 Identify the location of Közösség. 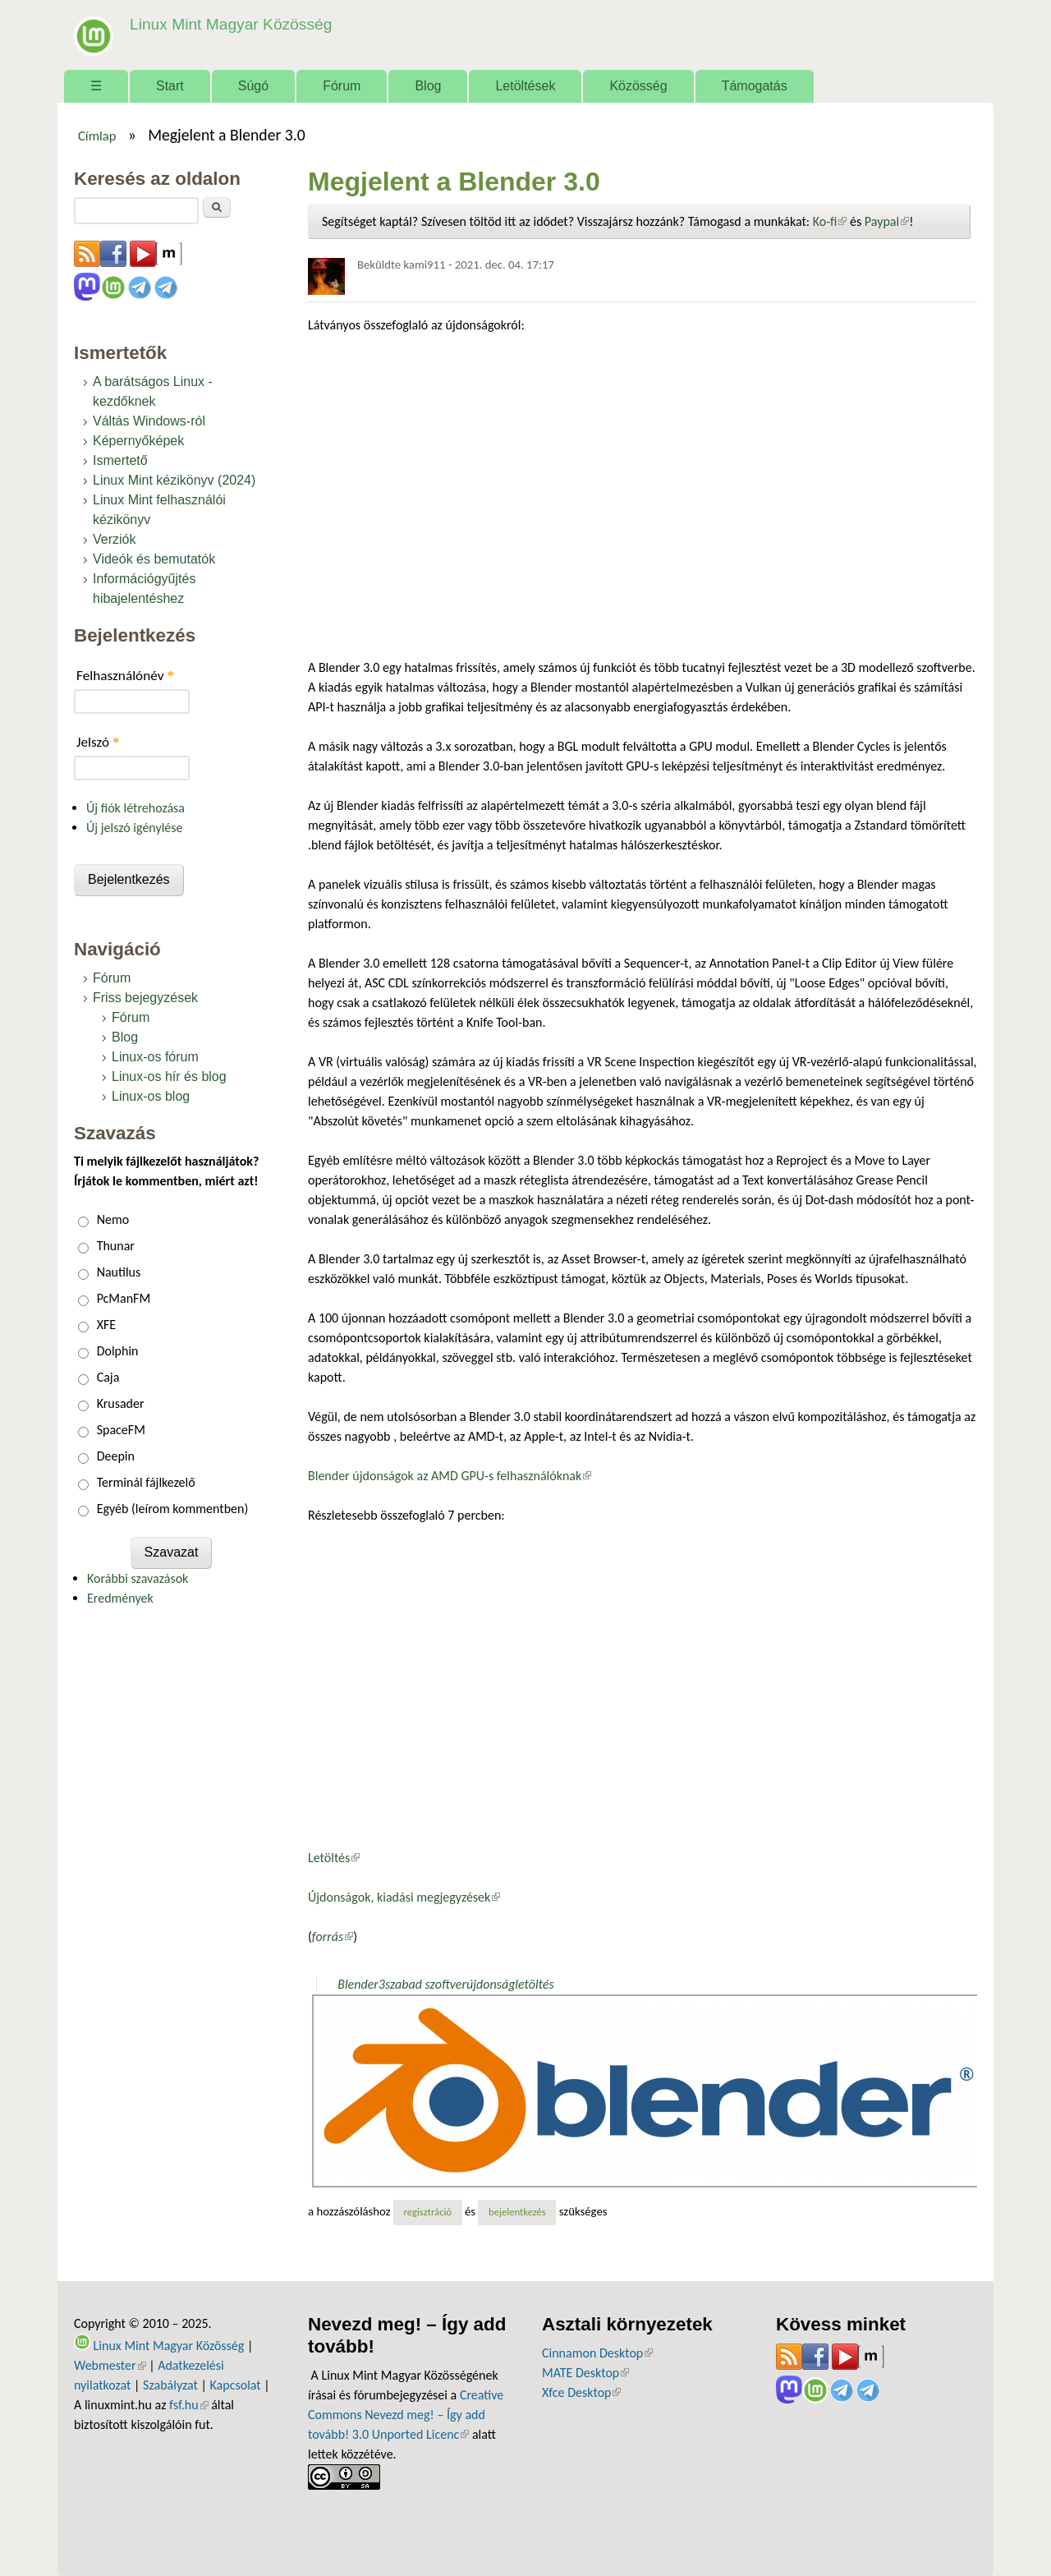
(638, 86).